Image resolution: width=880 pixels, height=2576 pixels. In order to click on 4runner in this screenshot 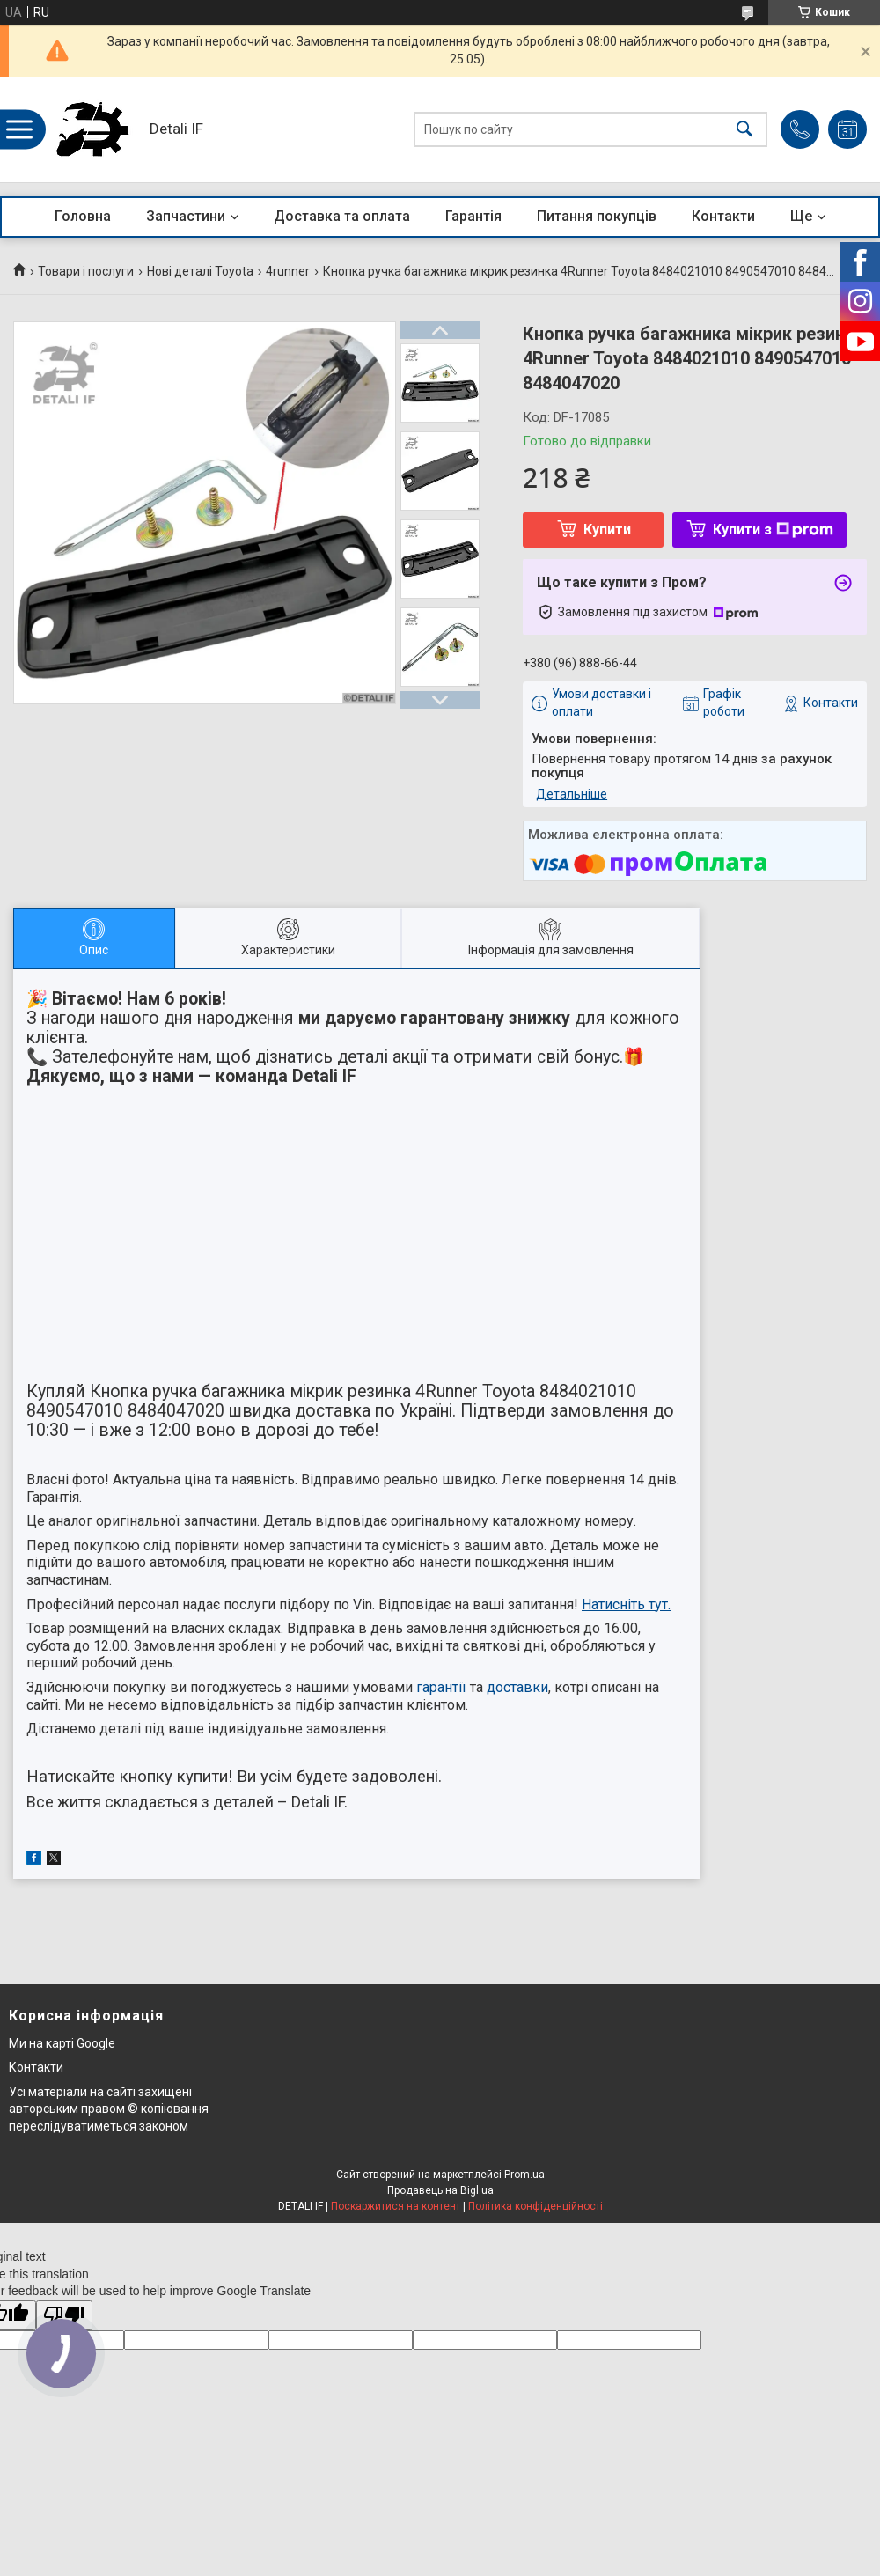, I will do `click(288, 271)`.